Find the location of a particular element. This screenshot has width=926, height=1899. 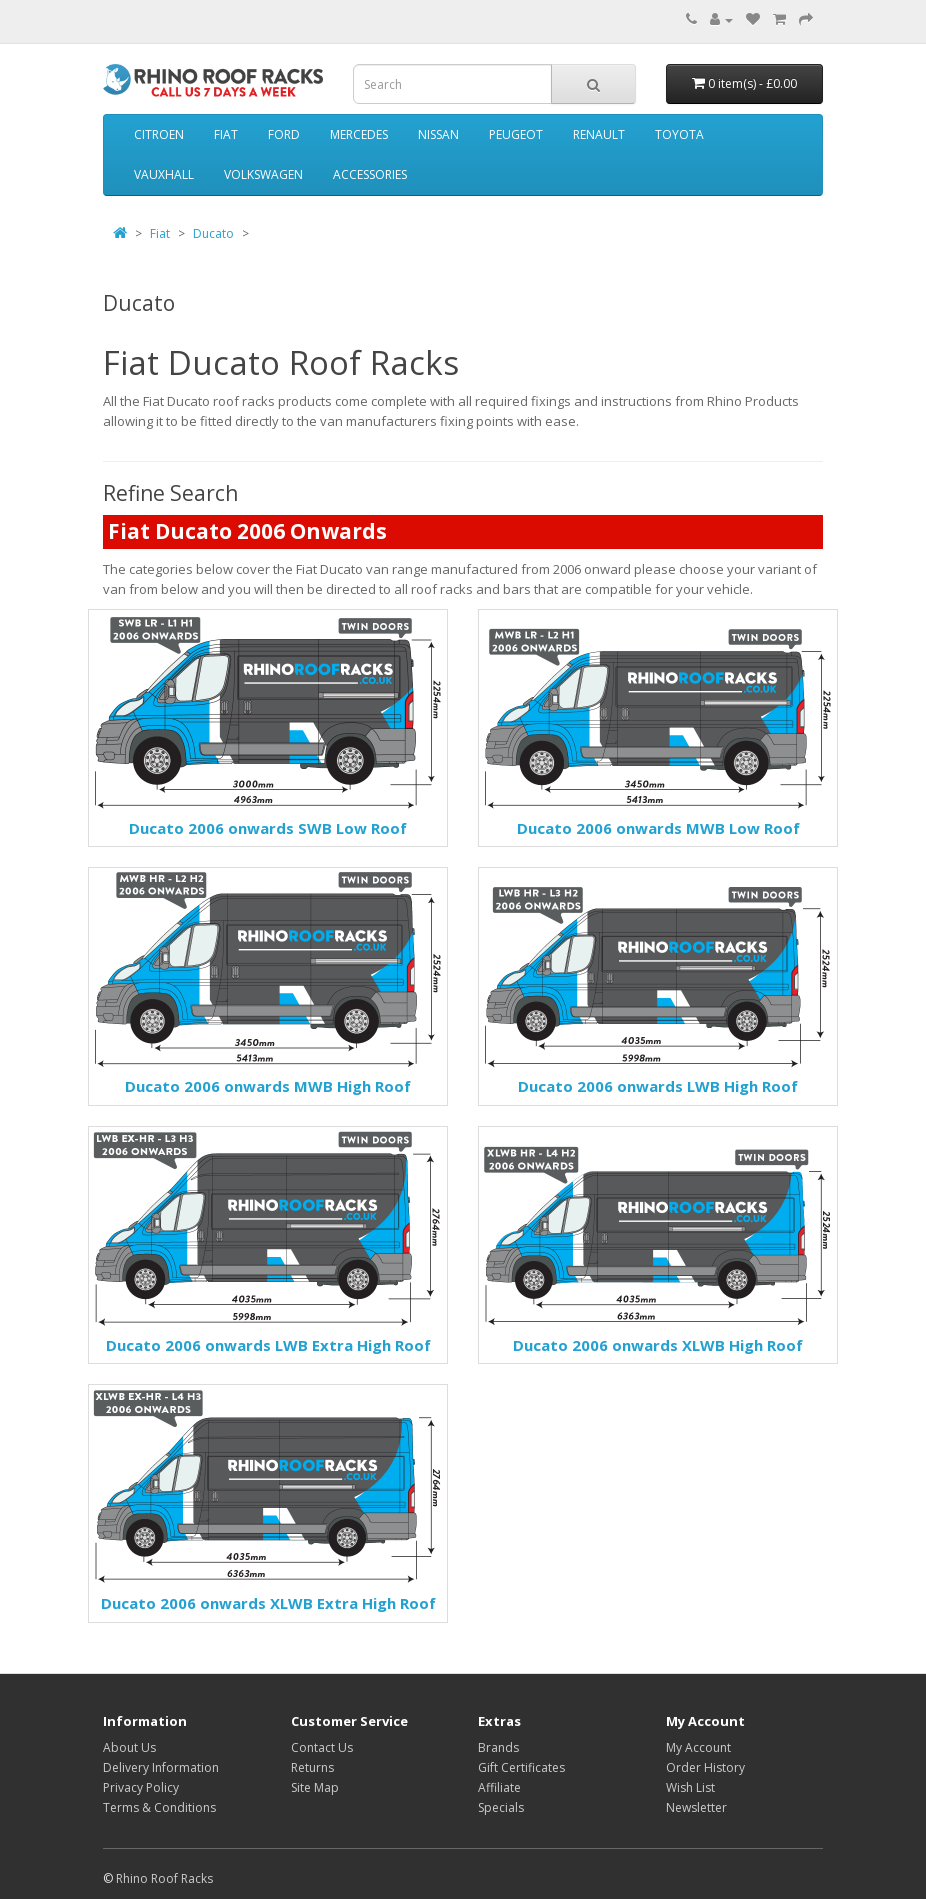

Specials is located at coordinates (501, 1807).